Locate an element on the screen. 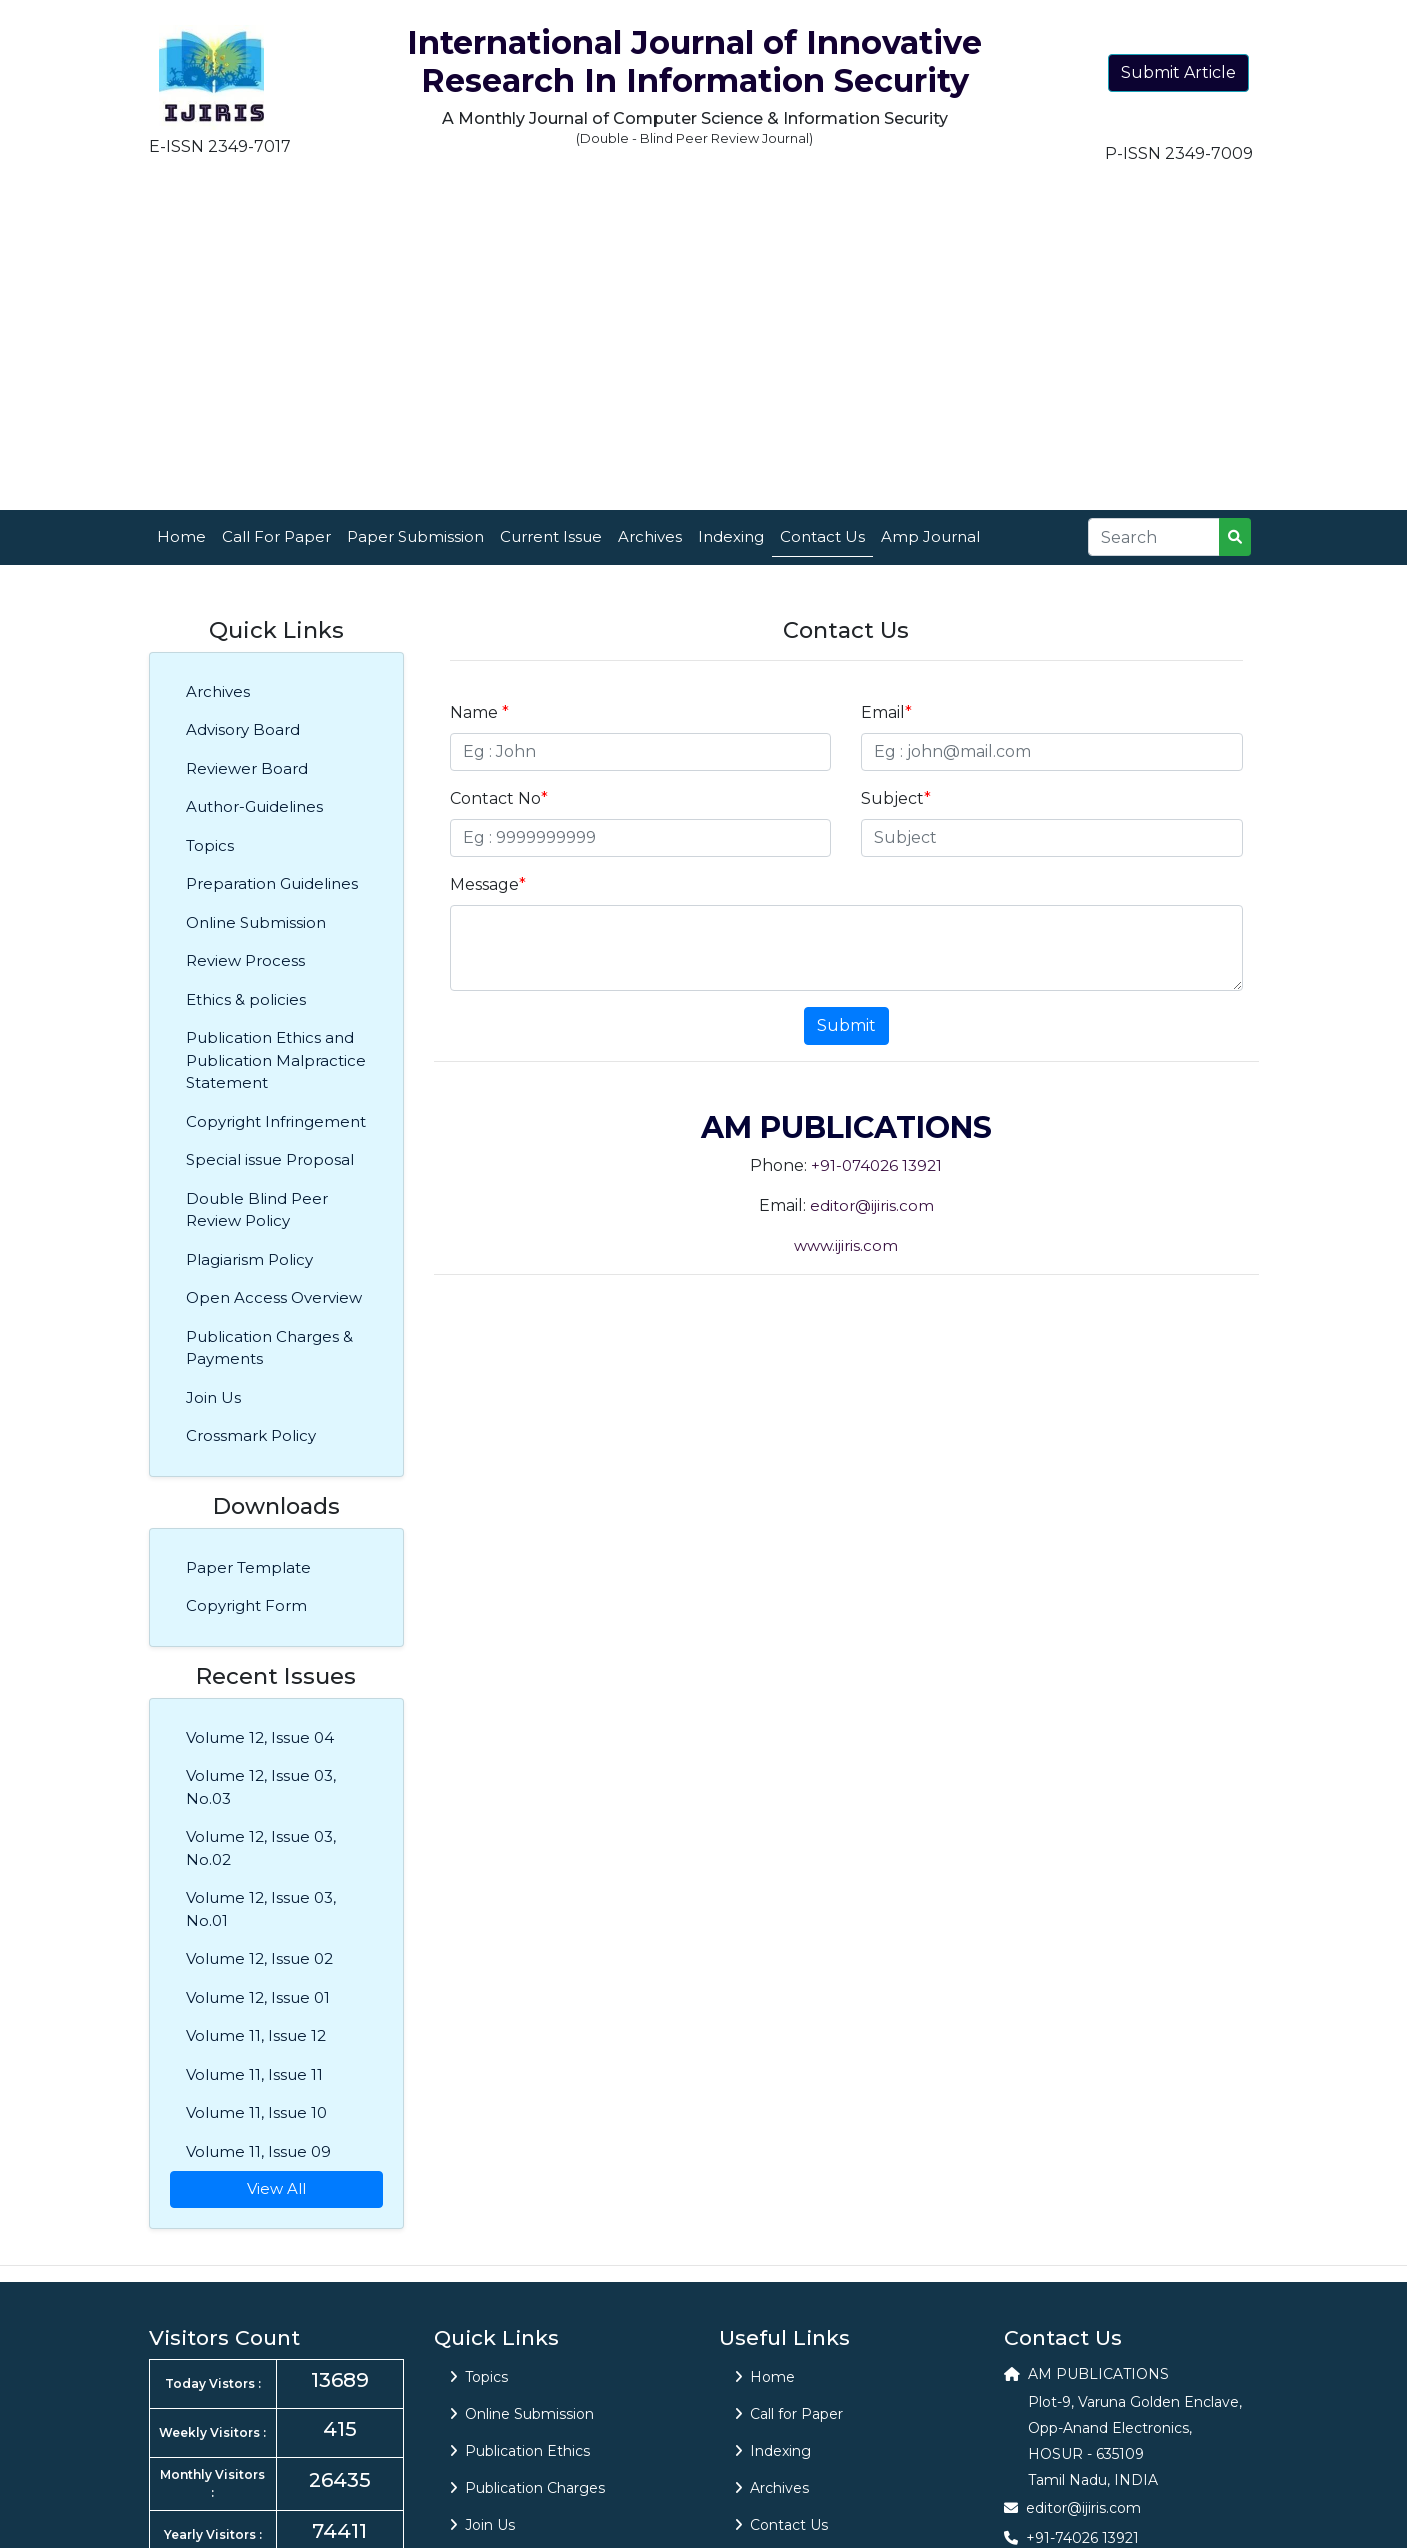 Image resolution: width=1407 pixels, height=2548 pixels. Paper Submission is located at coordinates (415, 536).